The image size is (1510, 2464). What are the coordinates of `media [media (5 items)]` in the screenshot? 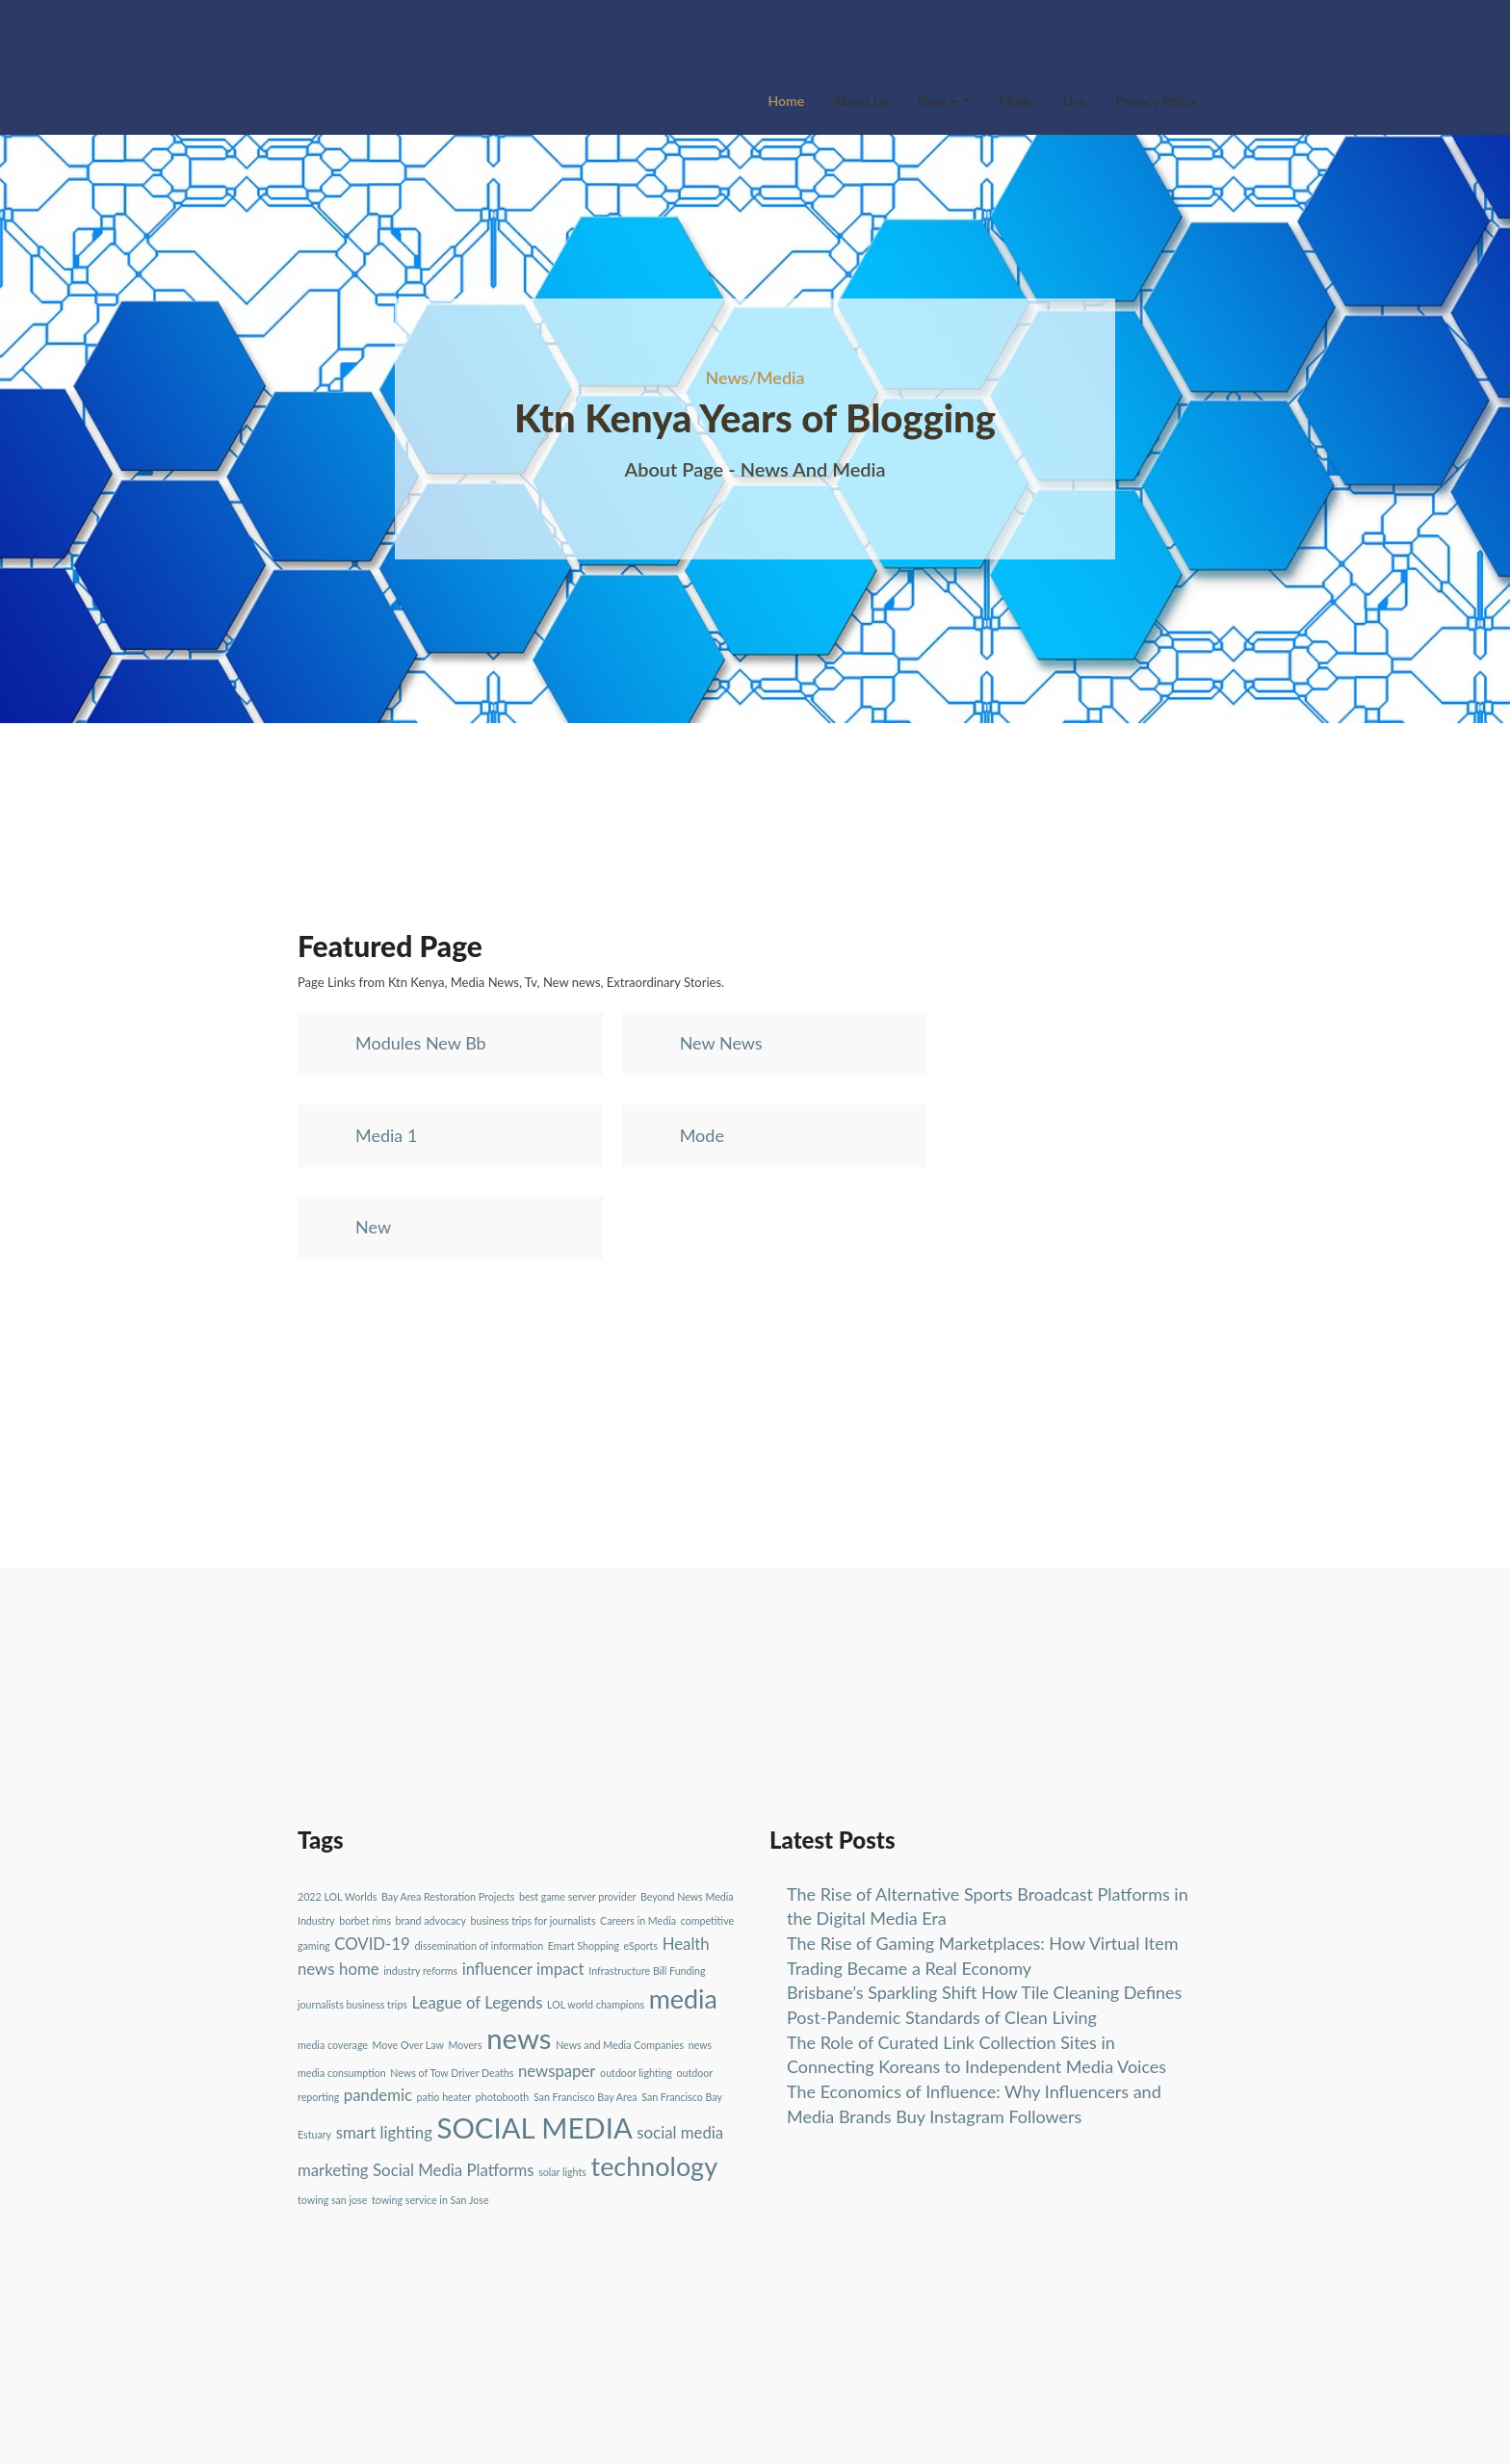 It's located at (683, 1998).